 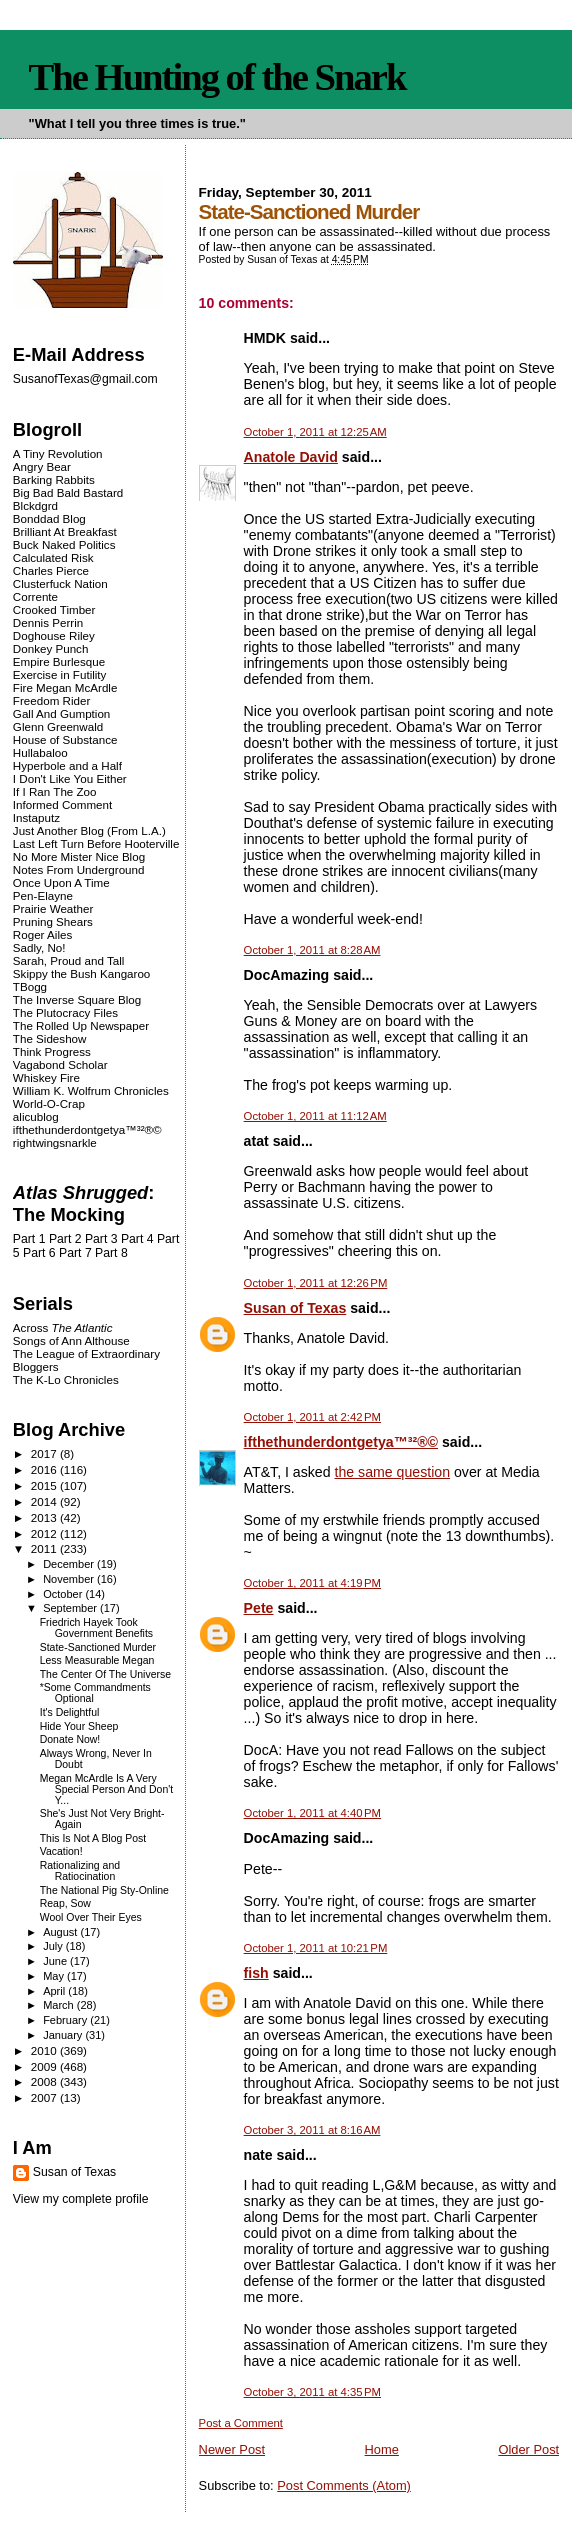 I want to click on August, so click(x=61, y=1932).